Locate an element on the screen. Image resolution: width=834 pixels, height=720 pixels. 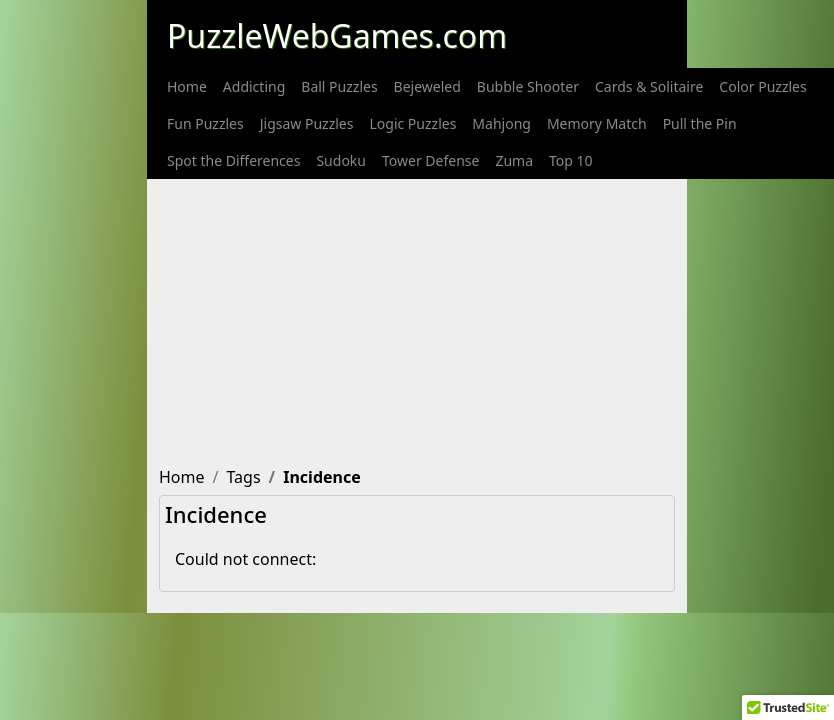
Pull the Pin is located at coordinates (700, 123).